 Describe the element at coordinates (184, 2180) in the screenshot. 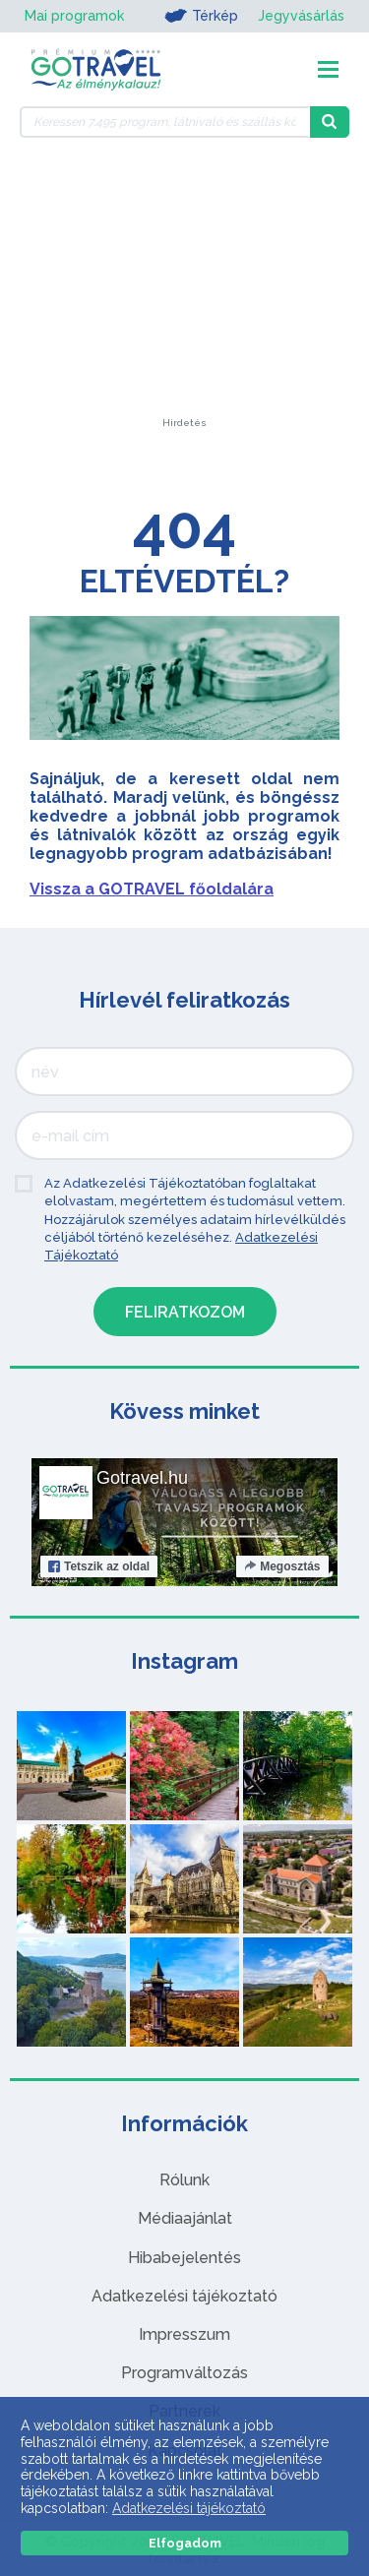

I see `Rólunk` at that location.